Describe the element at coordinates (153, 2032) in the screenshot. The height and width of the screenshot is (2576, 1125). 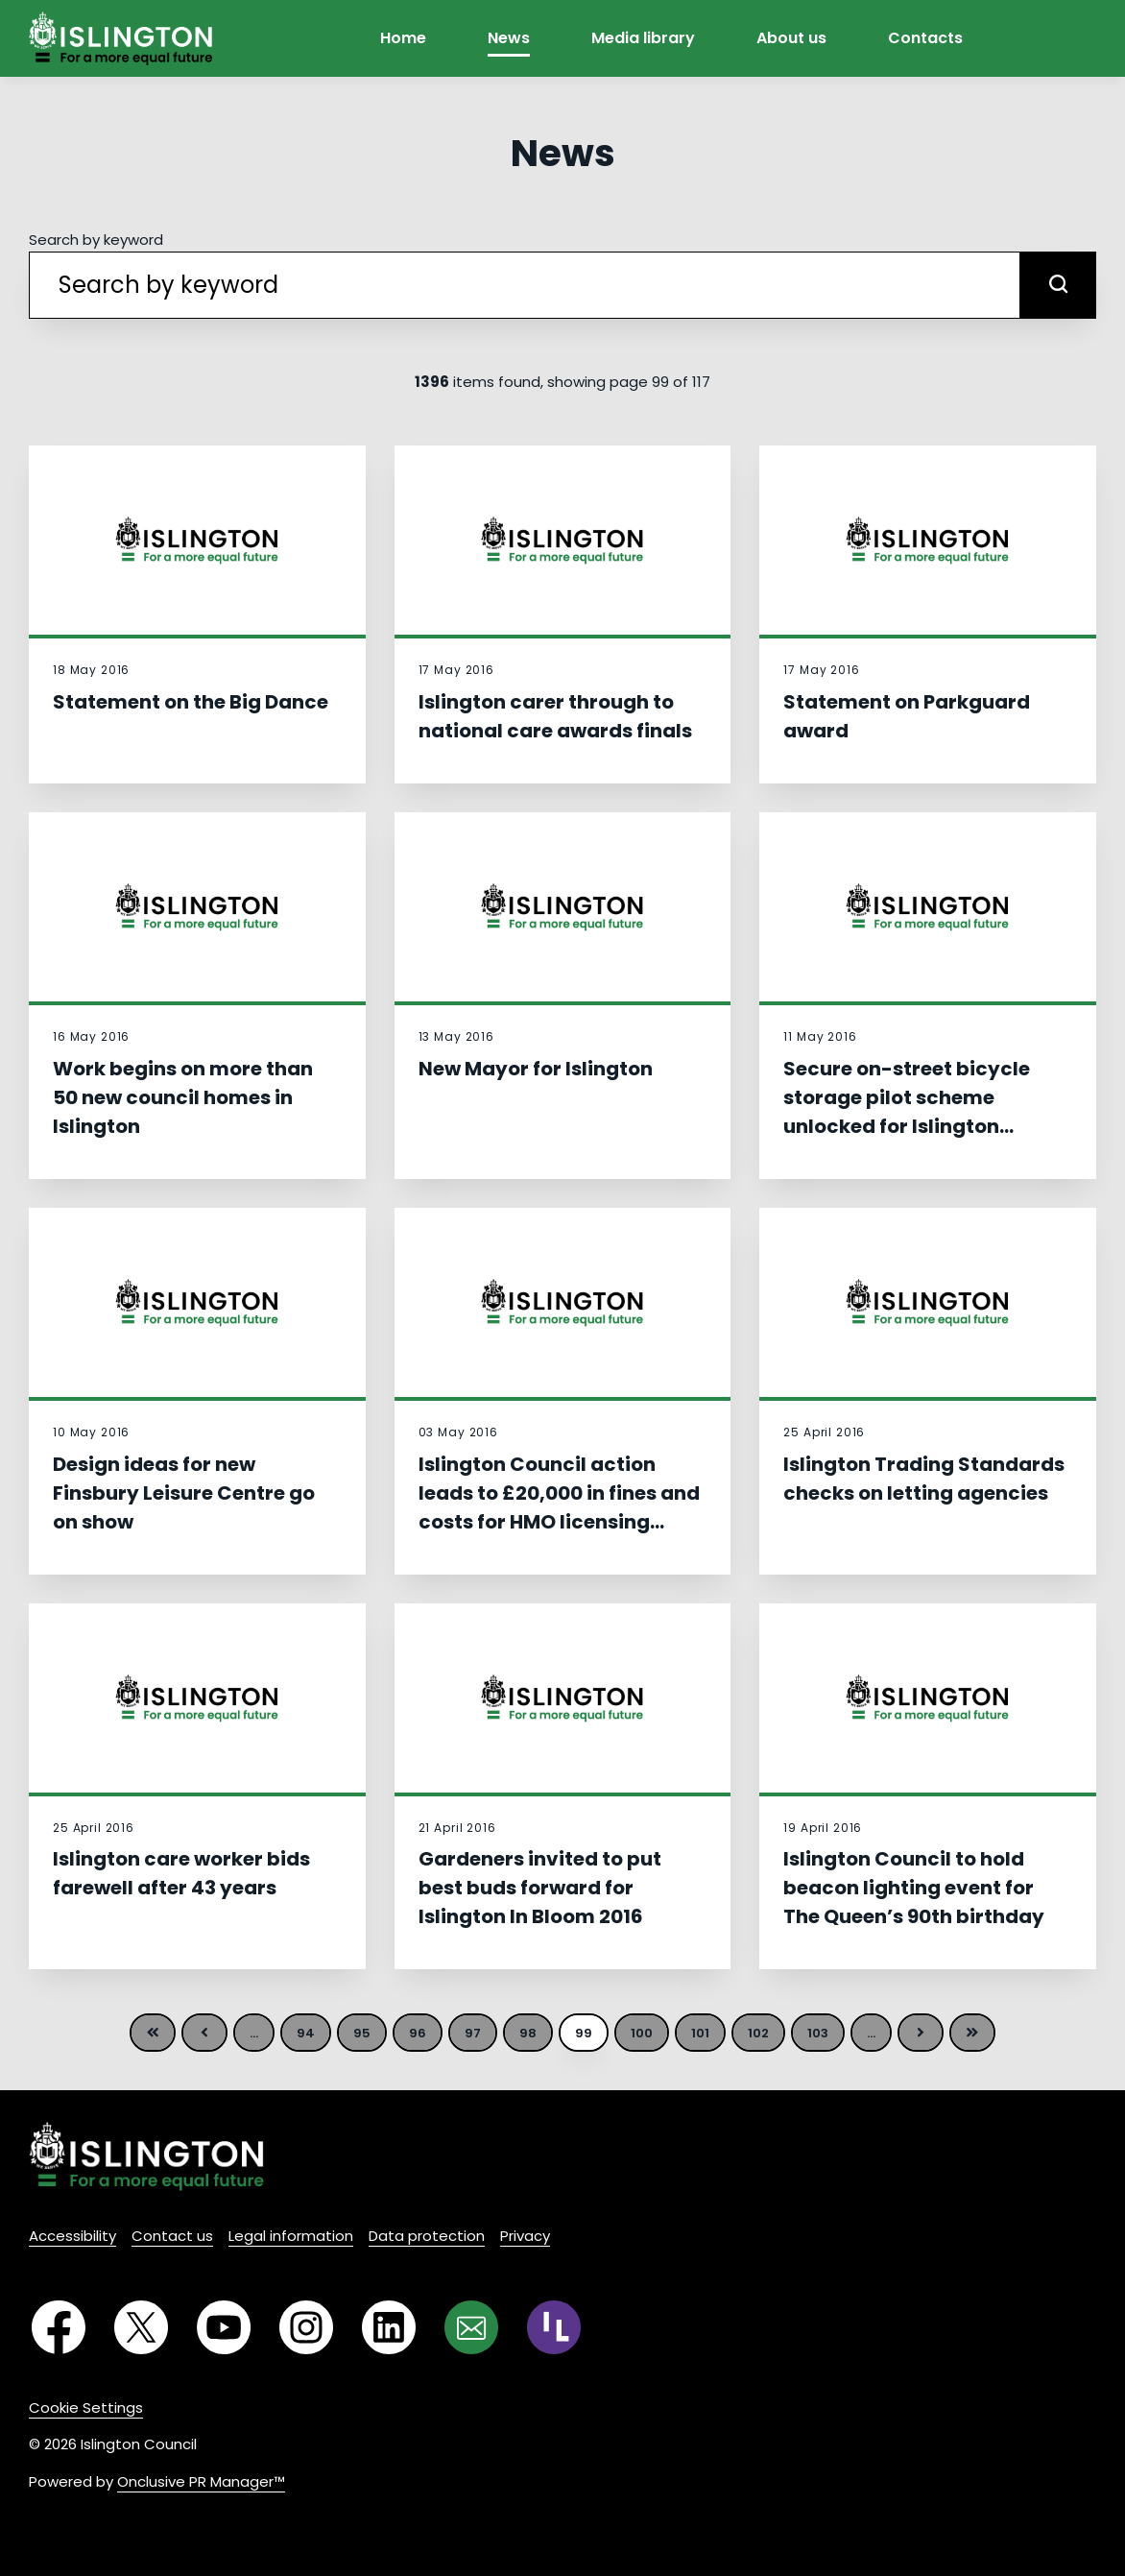
I see `First` at that location.